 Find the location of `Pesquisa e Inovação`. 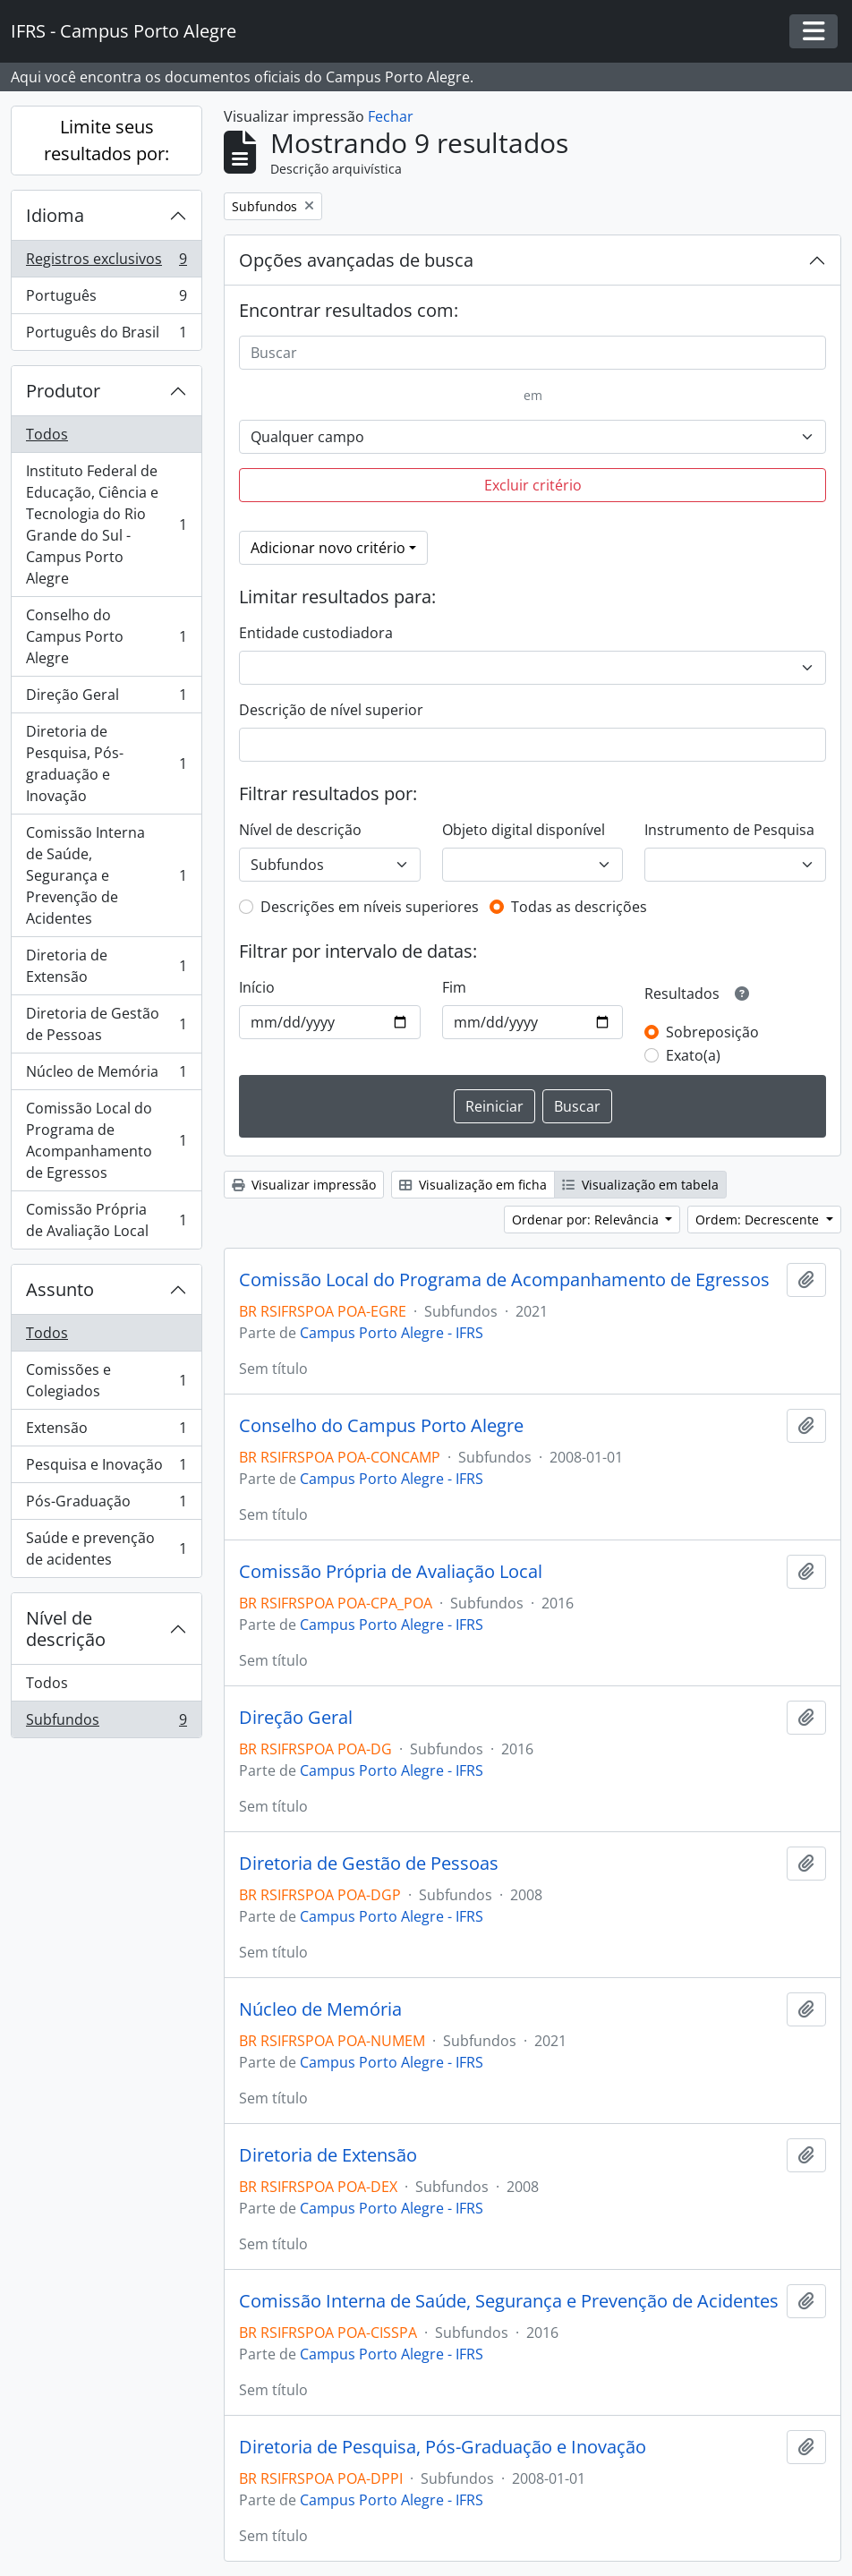

Pesquisa e Inovação is located at coordinates (106, 1468).